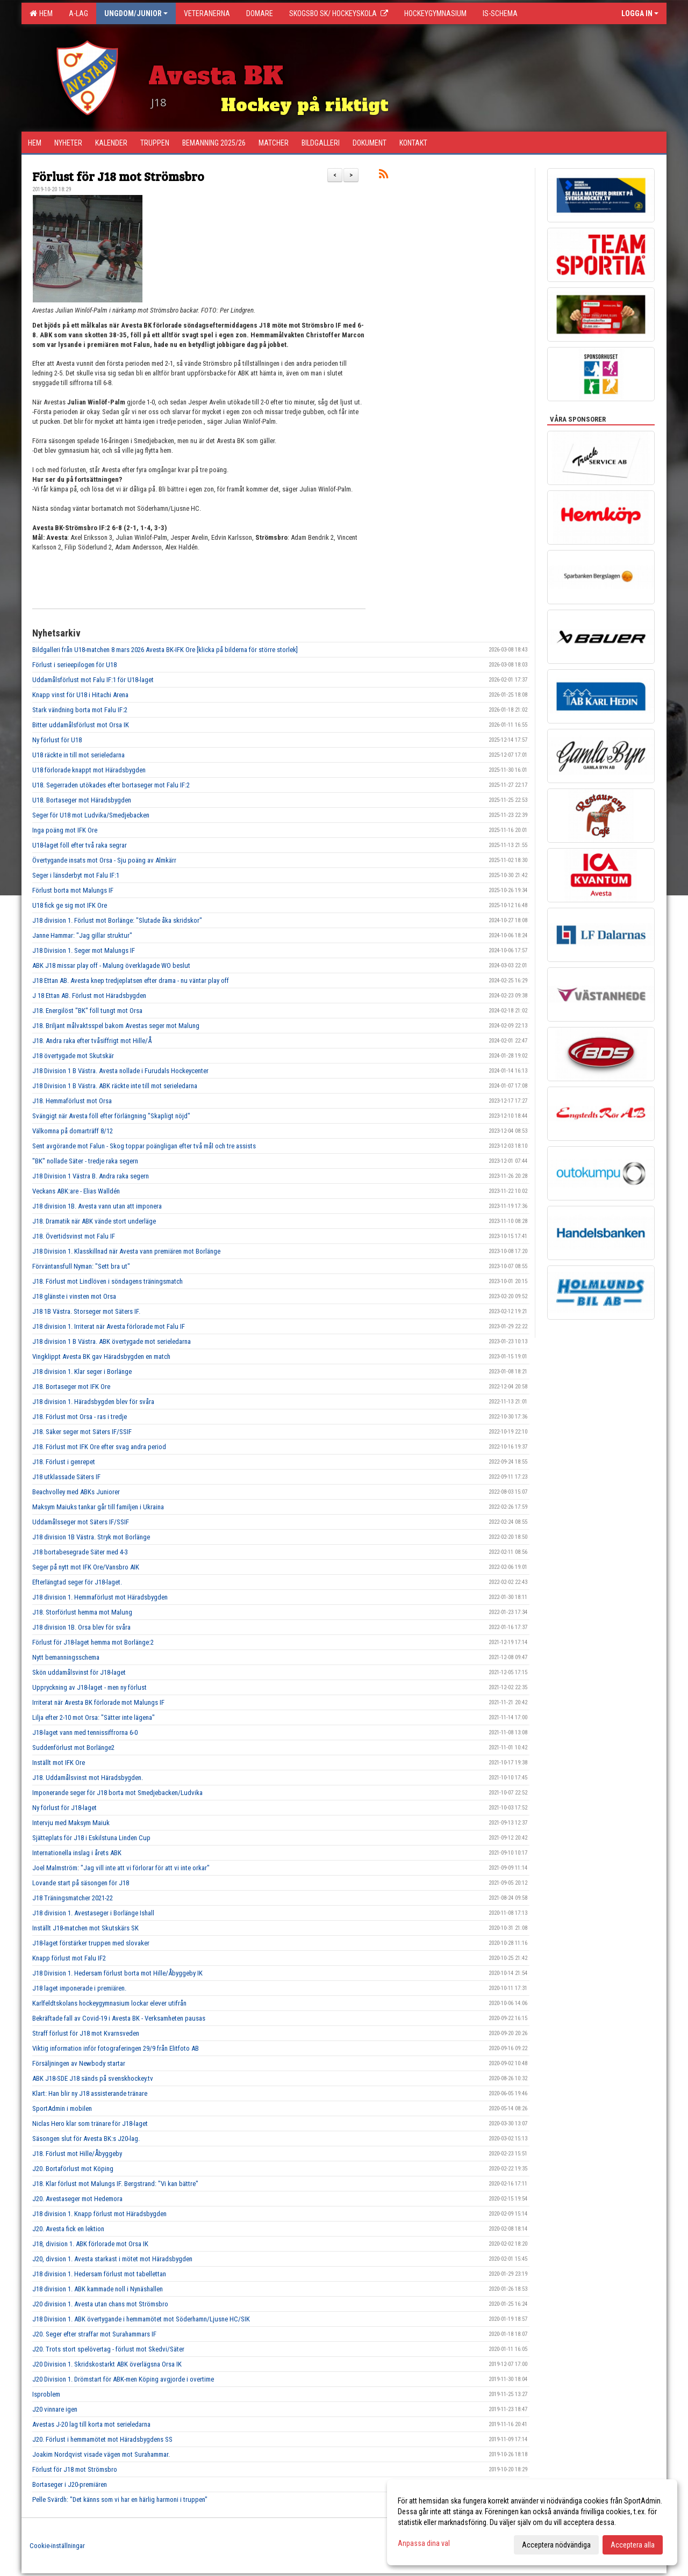  Describe the element at coordinates (93, 1402) in the screenshot. I see `J18 division 1. Häradsbygden blev för svåra` at that location.